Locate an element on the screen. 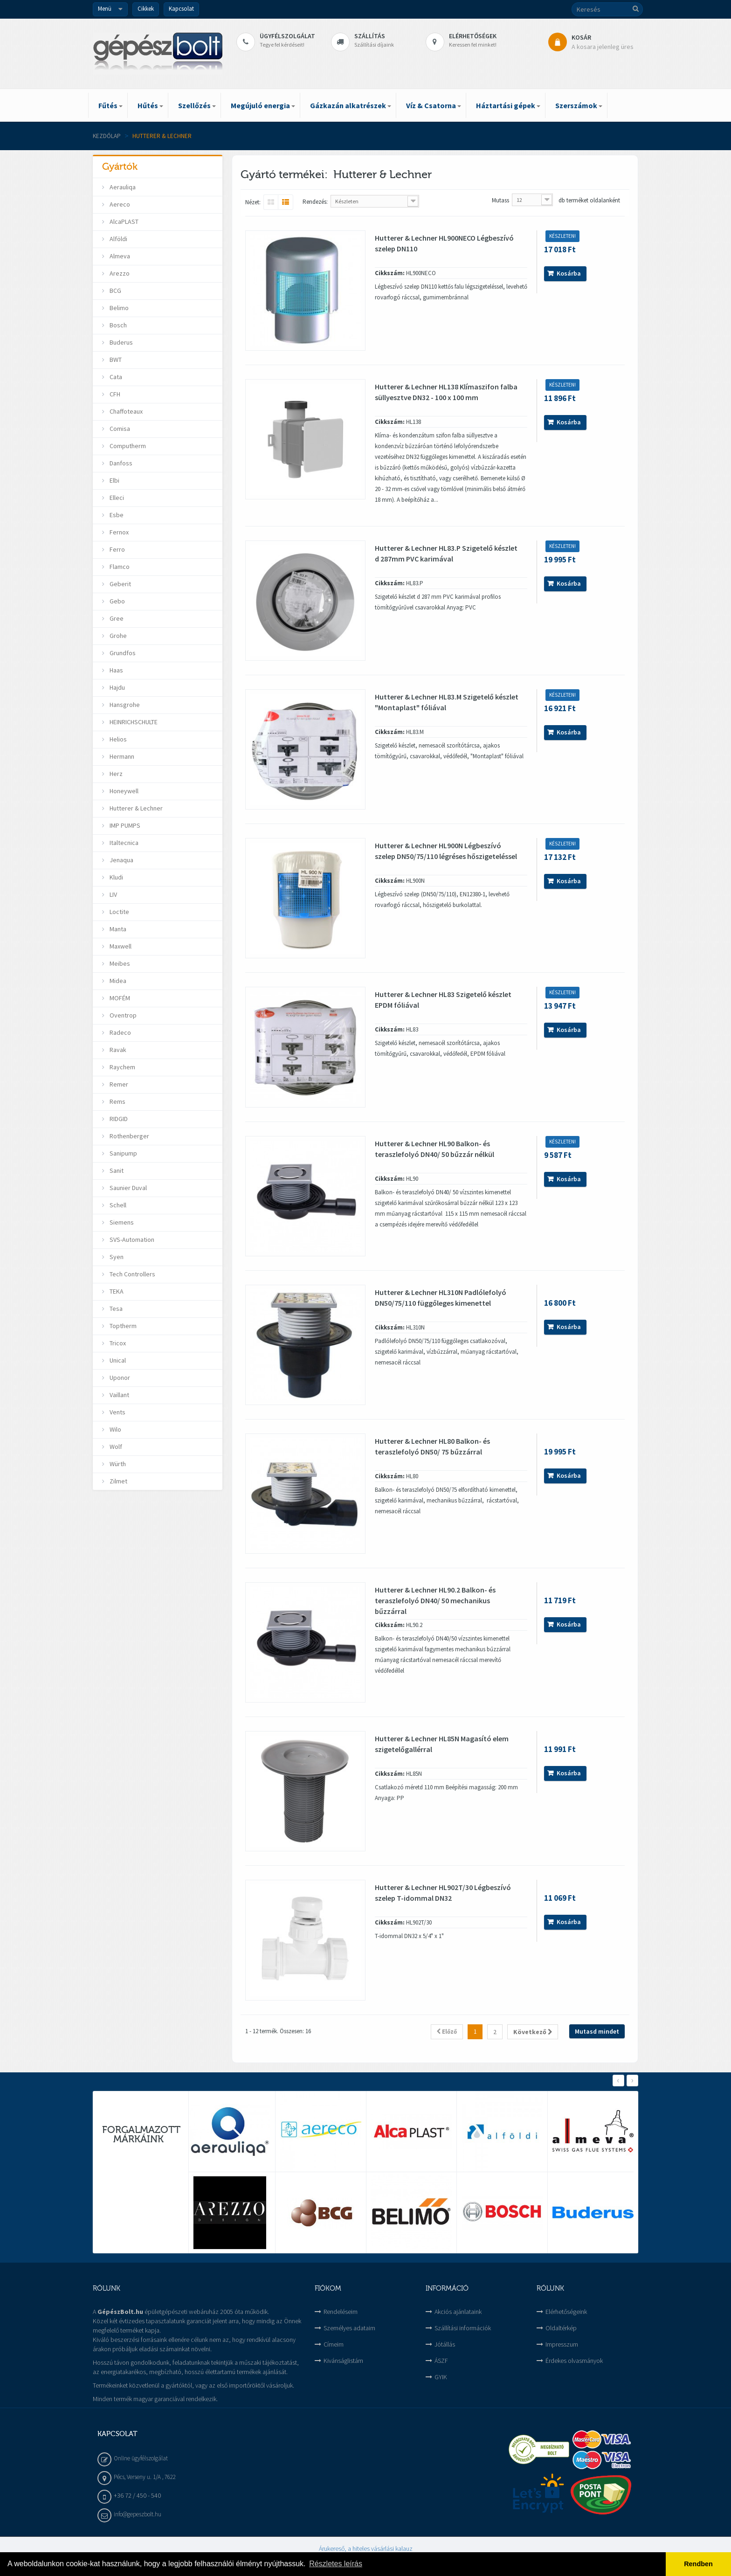 The image size is (731, 2576). IMP PUMPS is located at coordinates (124, 825).